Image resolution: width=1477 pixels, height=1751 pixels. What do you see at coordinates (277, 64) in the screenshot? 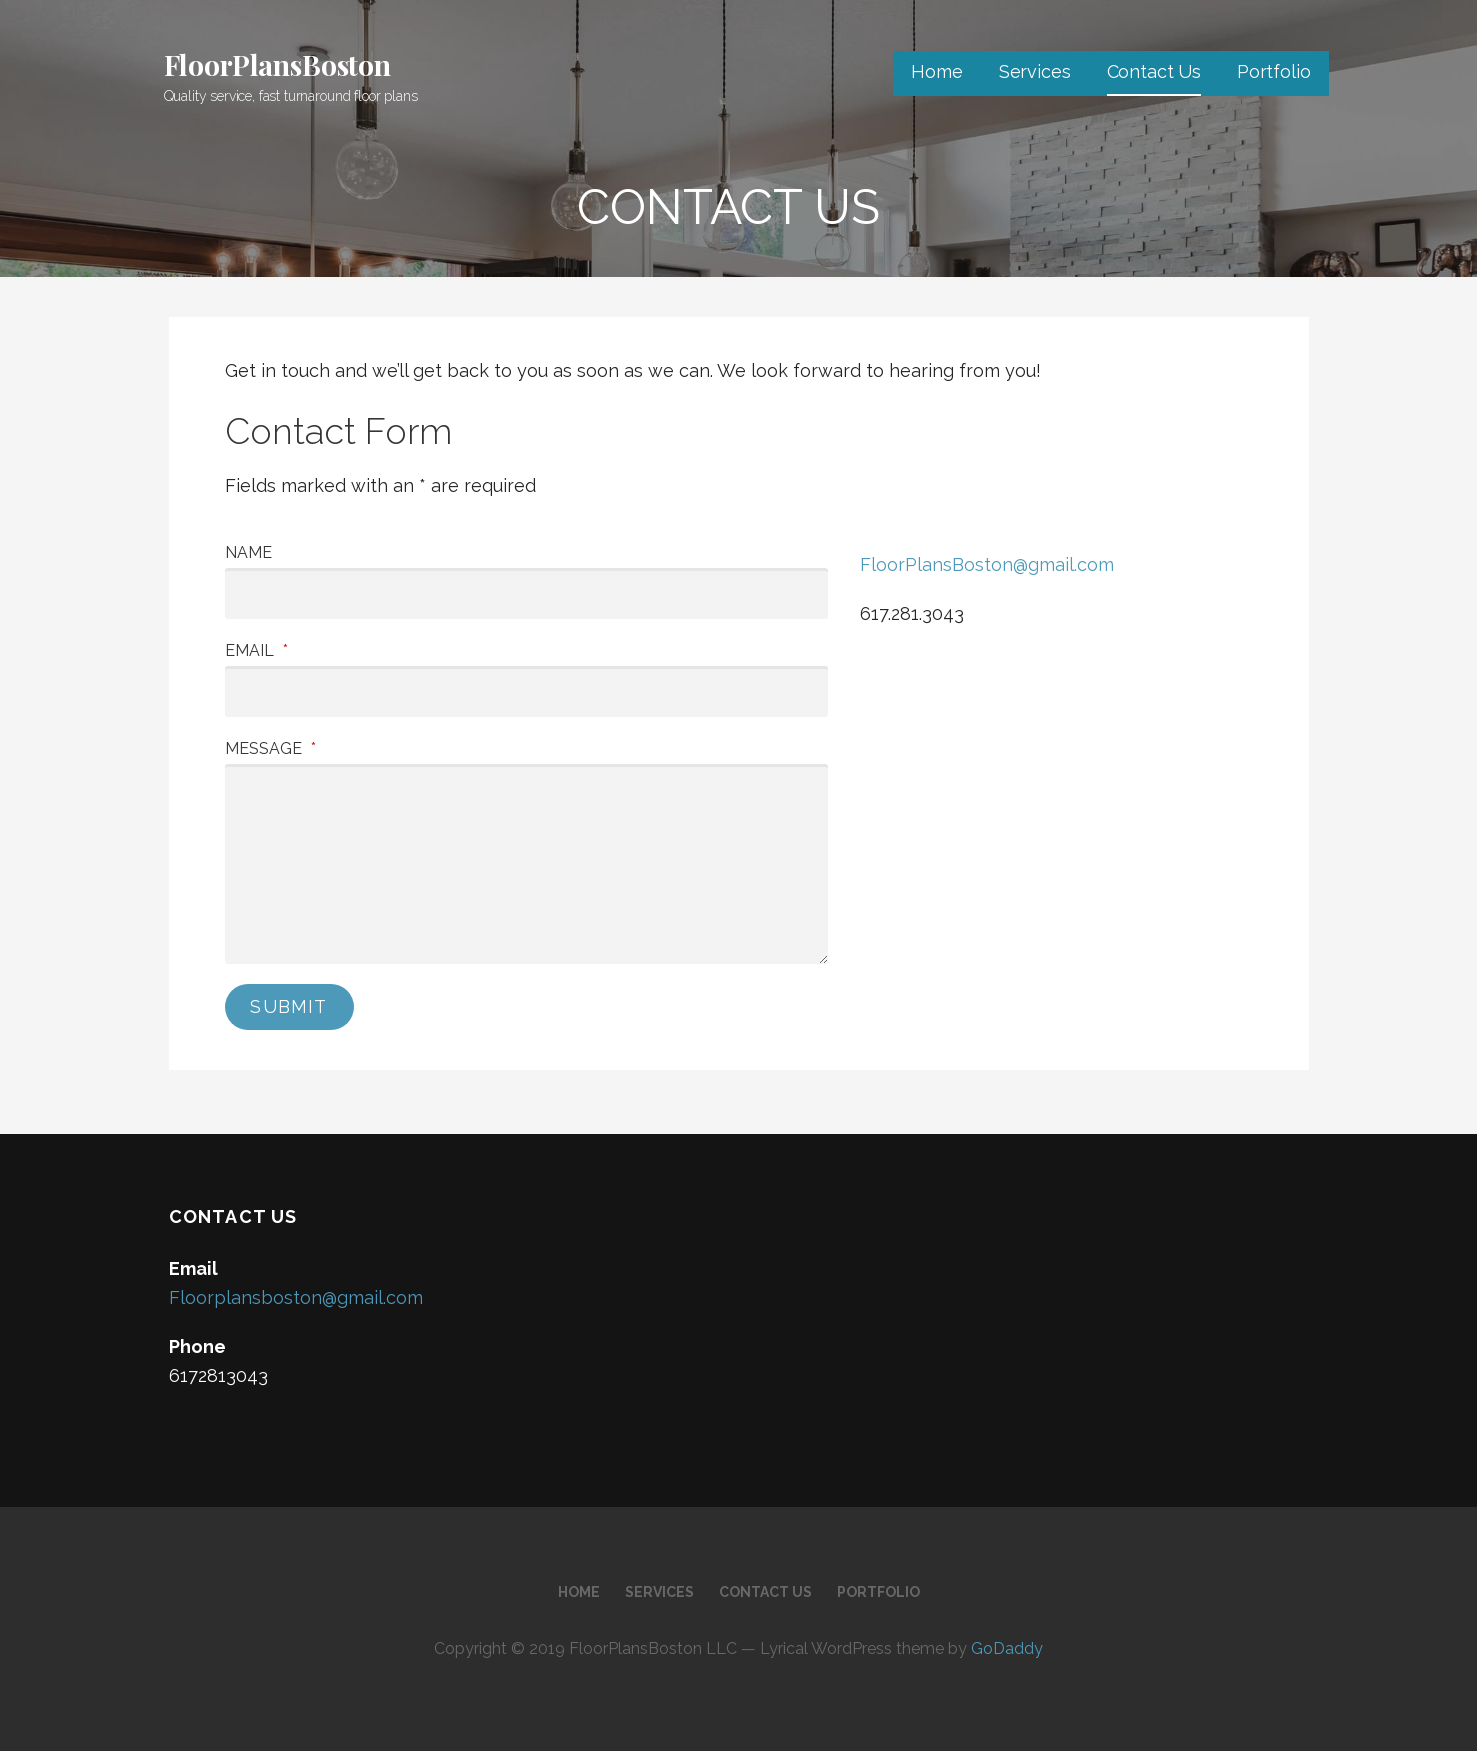
I see `FloorPlansBoston` at bounding box center [277, 64].